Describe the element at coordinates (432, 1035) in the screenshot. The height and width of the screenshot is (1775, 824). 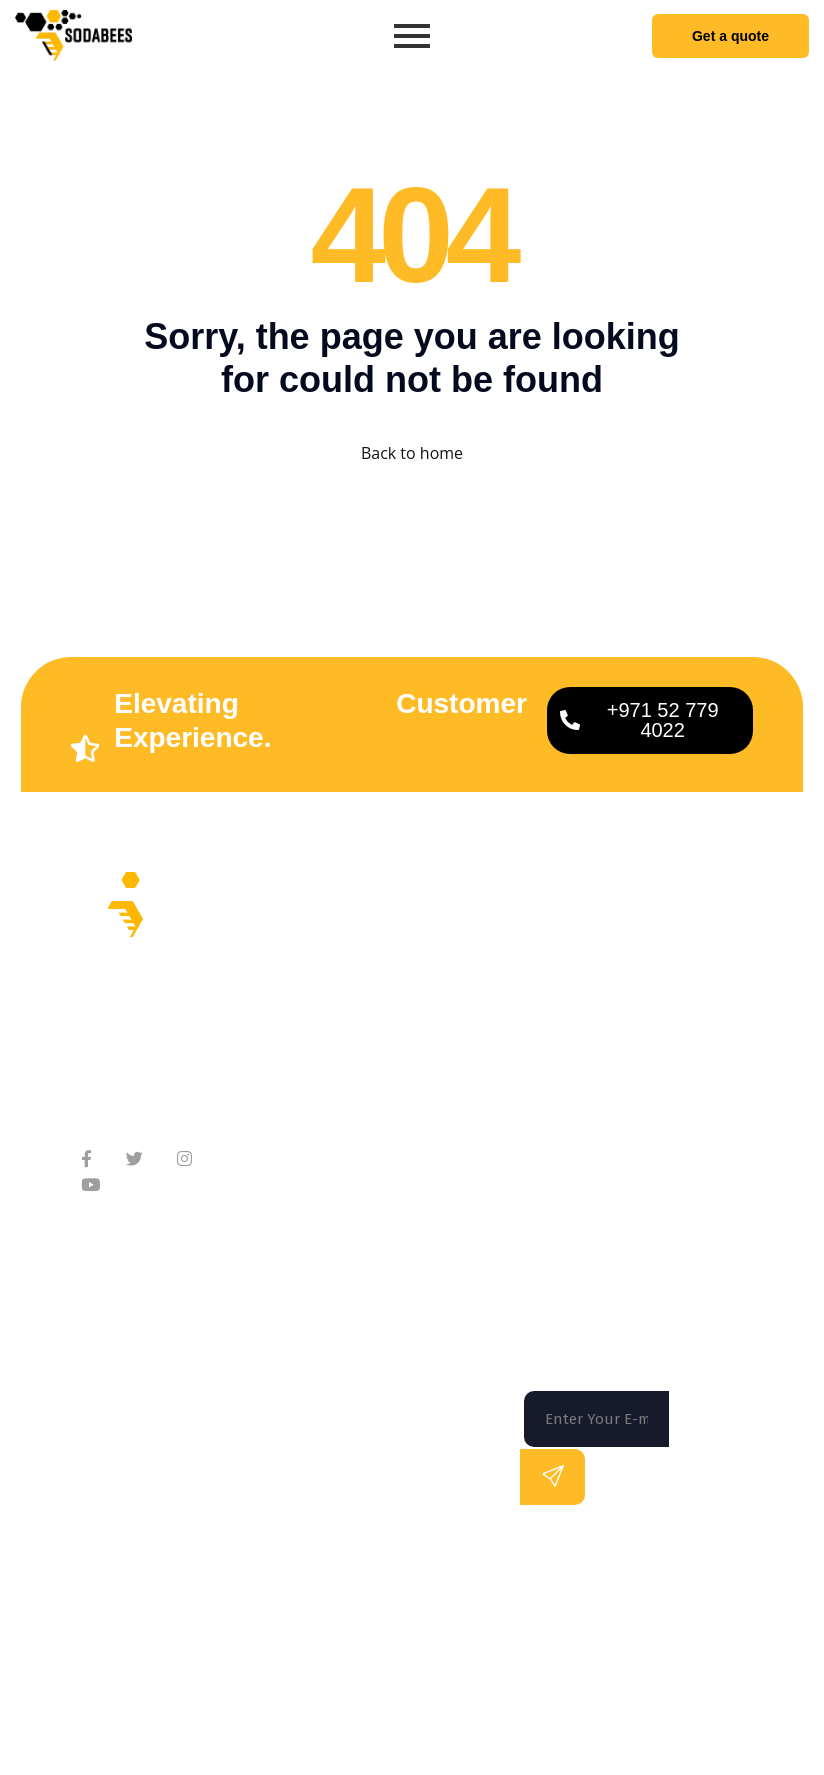
I see `On Demand` at that location.